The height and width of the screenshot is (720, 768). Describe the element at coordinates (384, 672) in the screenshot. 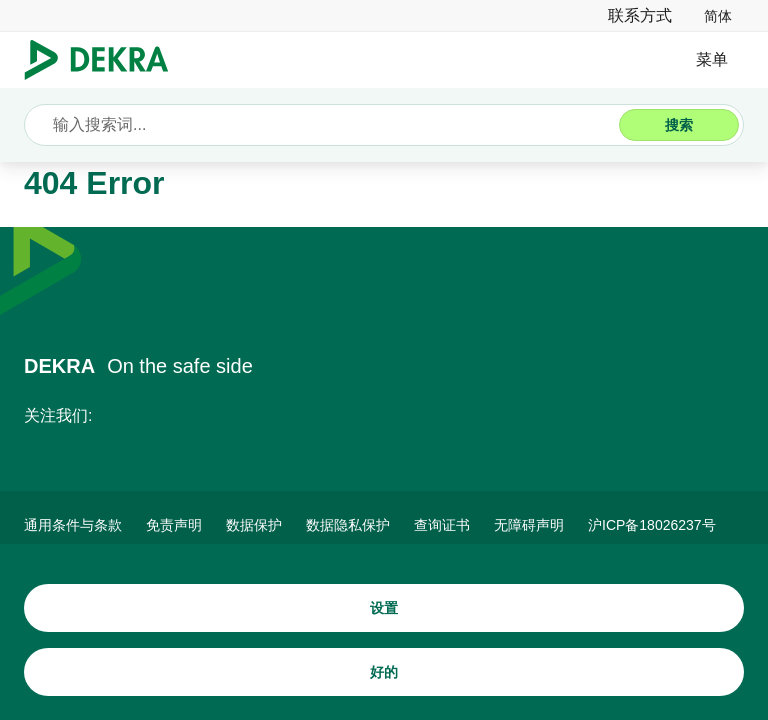

I see `[好的]` at that location.